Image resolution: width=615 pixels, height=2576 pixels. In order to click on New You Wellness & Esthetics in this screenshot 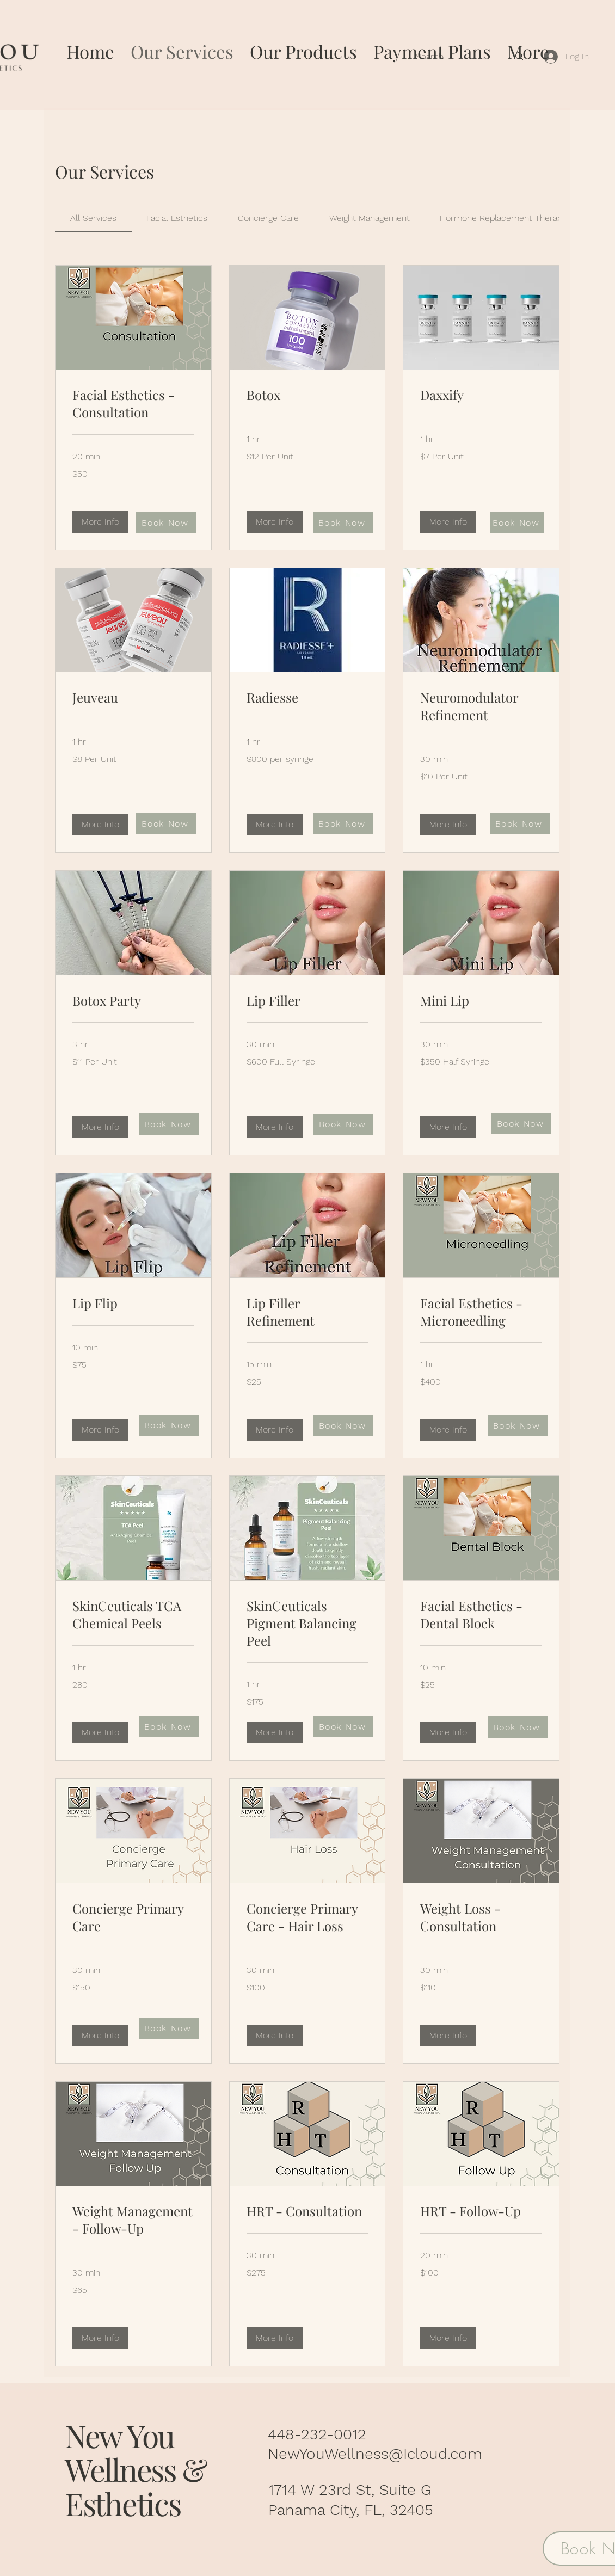, I will do `click(136, 2469)`.